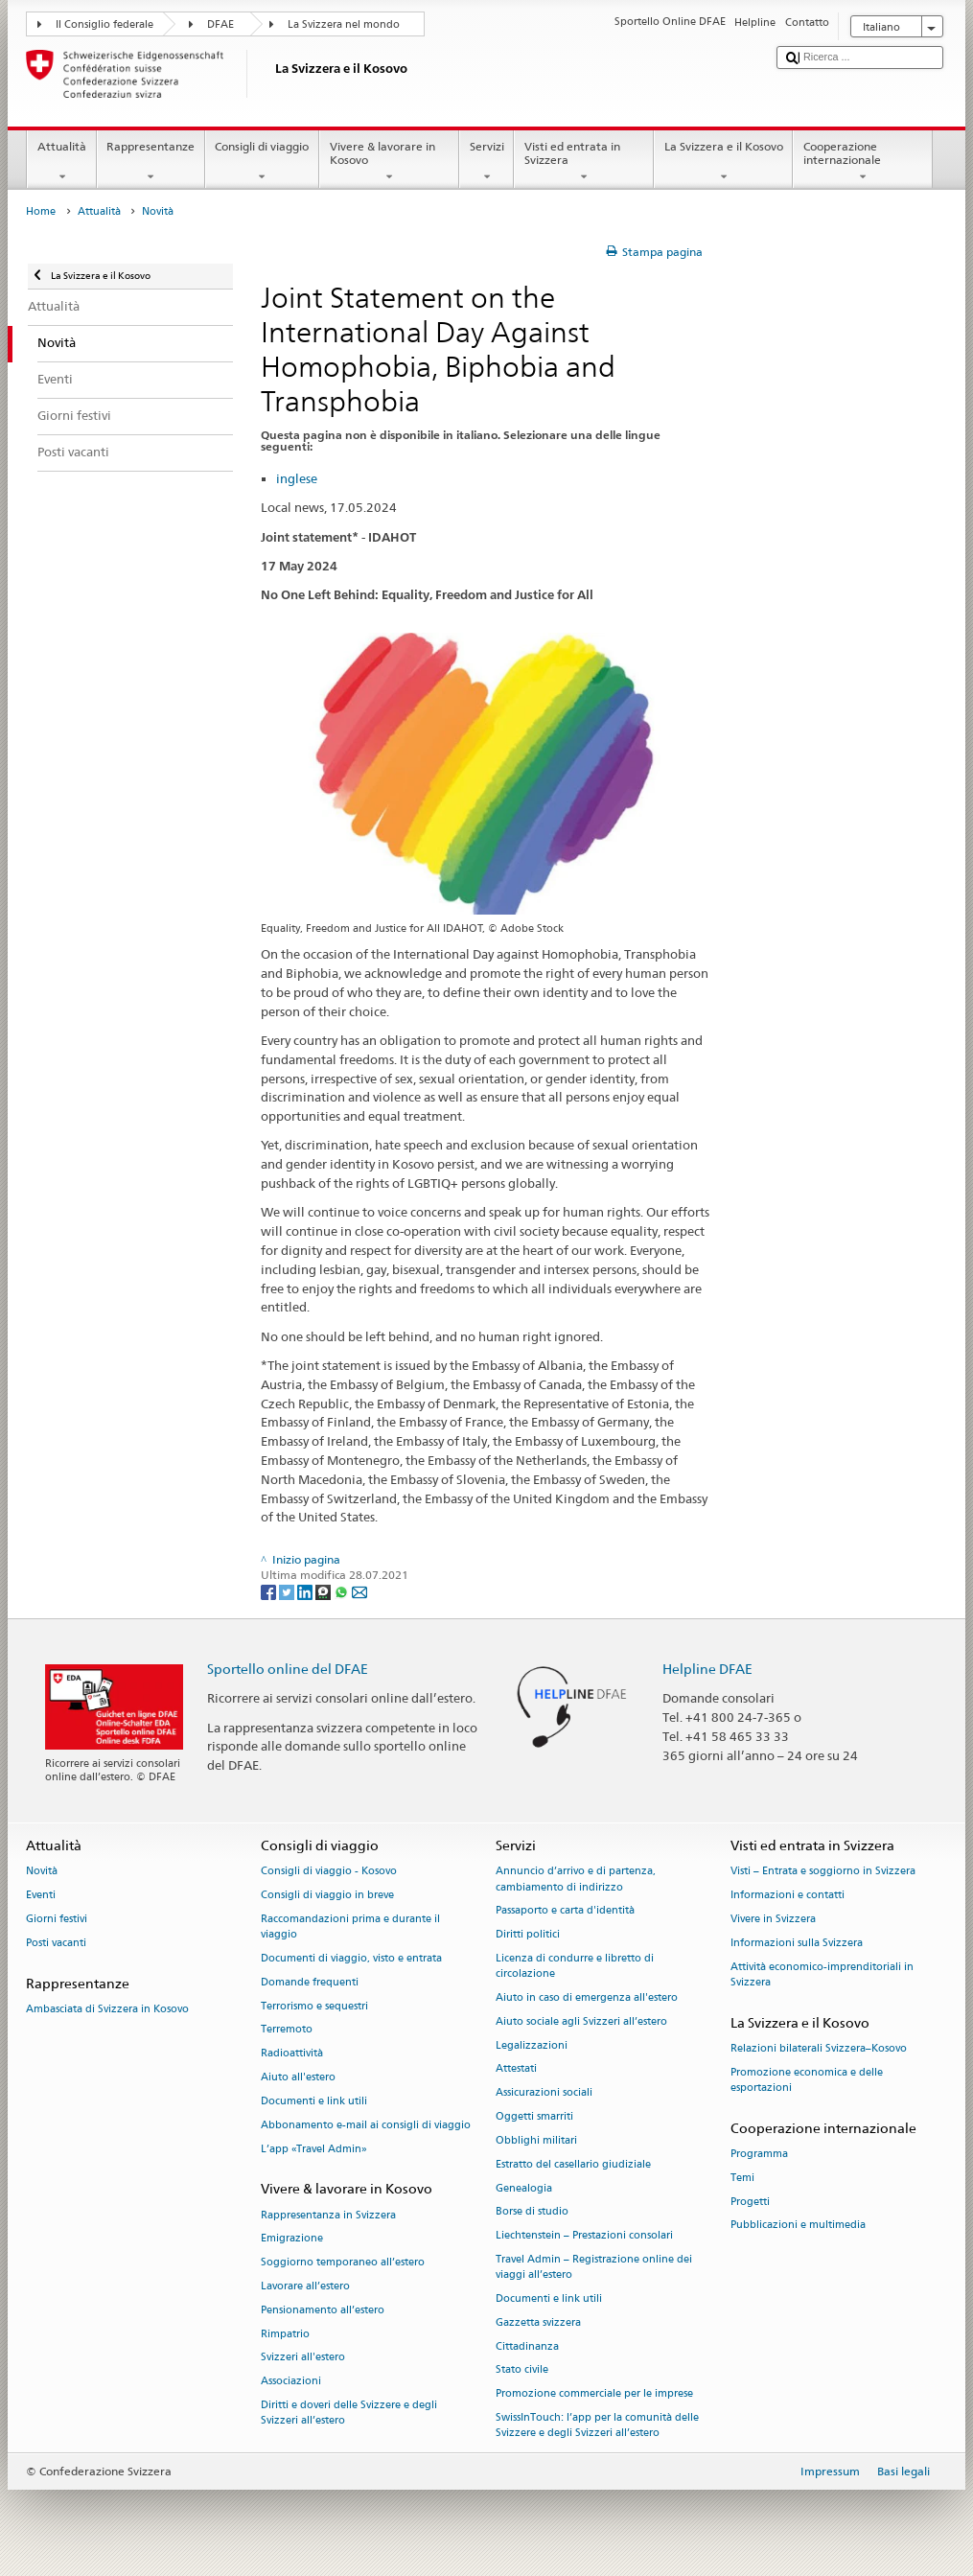 This screenshot has width=973, height=2576. What do you see at coordinates (532, 2045) in the screenshot?
I see `Legalizzazioni` at bounding box center [532, 2045].